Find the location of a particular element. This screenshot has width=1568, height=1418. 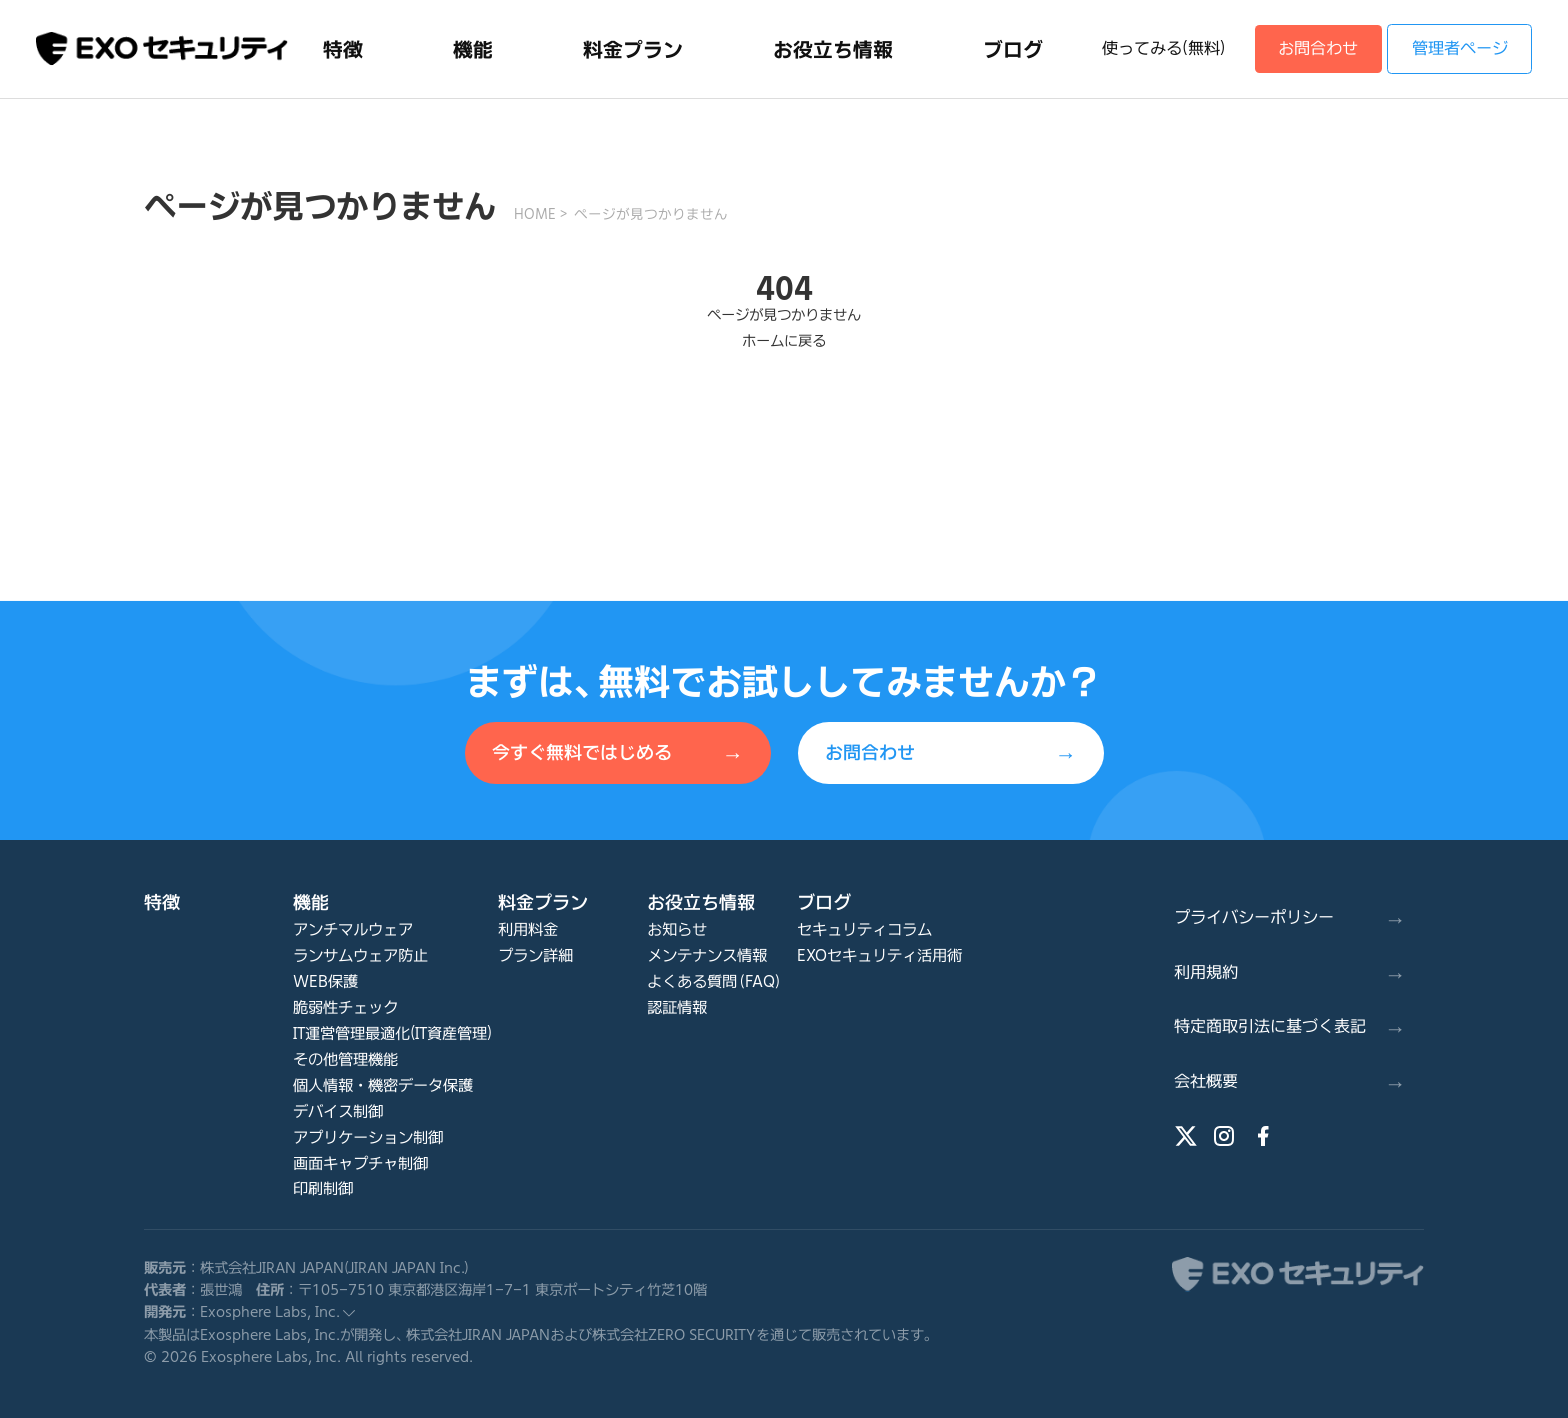

セキュリティコラム is located at coordinates (864, 929).